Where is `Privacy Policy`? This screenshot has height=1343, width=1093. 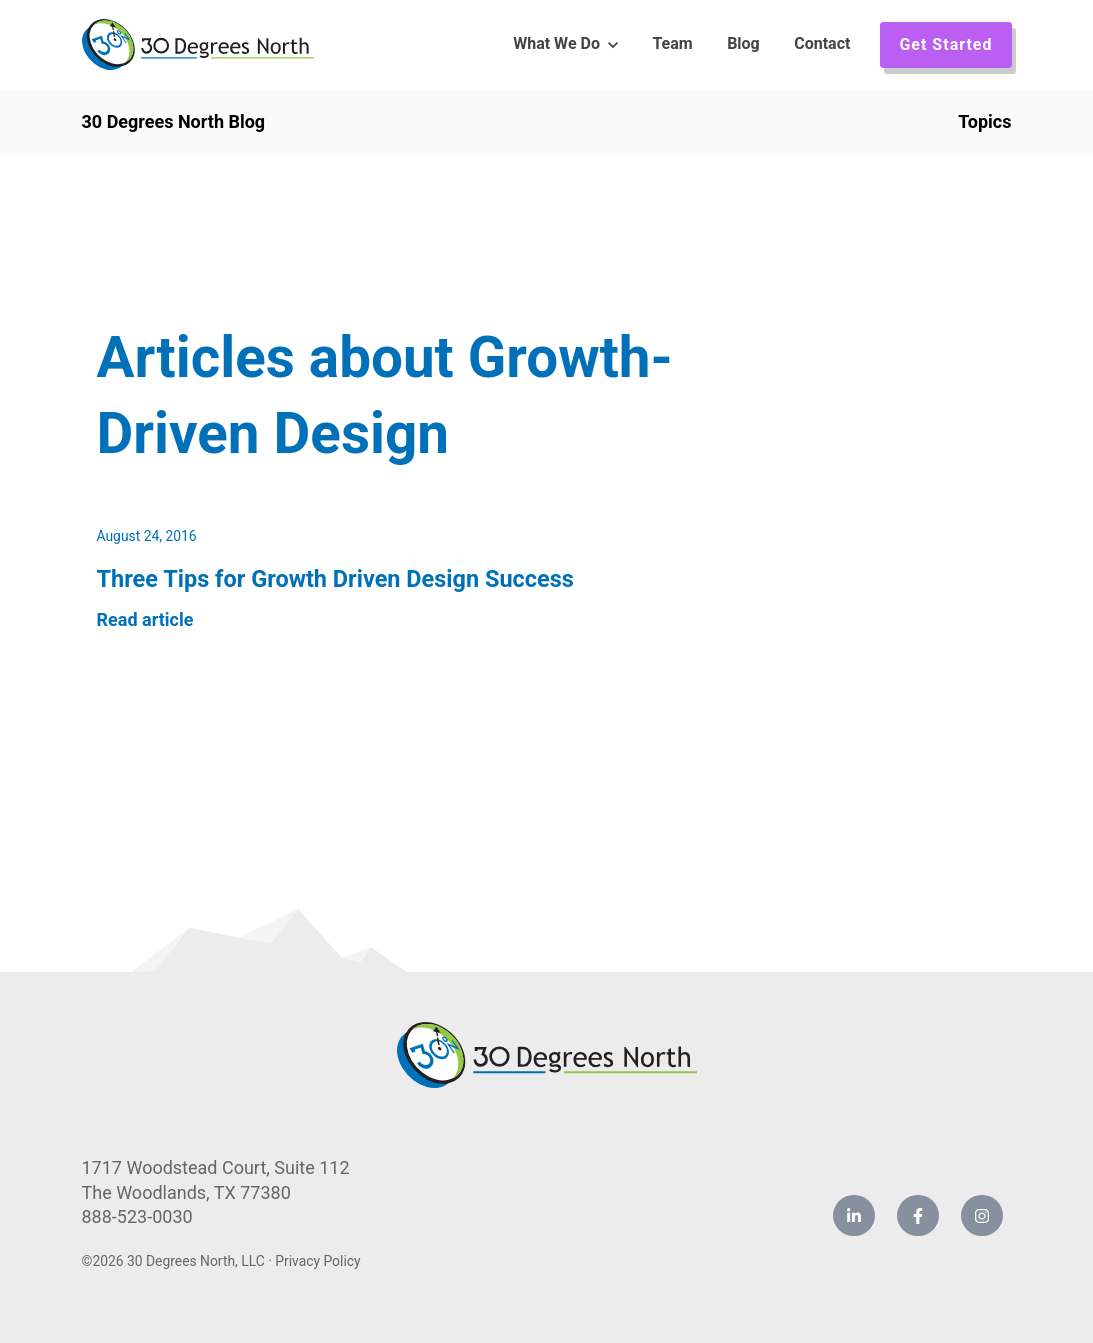
Privacy Policy is located at coordinates (317, 1261).